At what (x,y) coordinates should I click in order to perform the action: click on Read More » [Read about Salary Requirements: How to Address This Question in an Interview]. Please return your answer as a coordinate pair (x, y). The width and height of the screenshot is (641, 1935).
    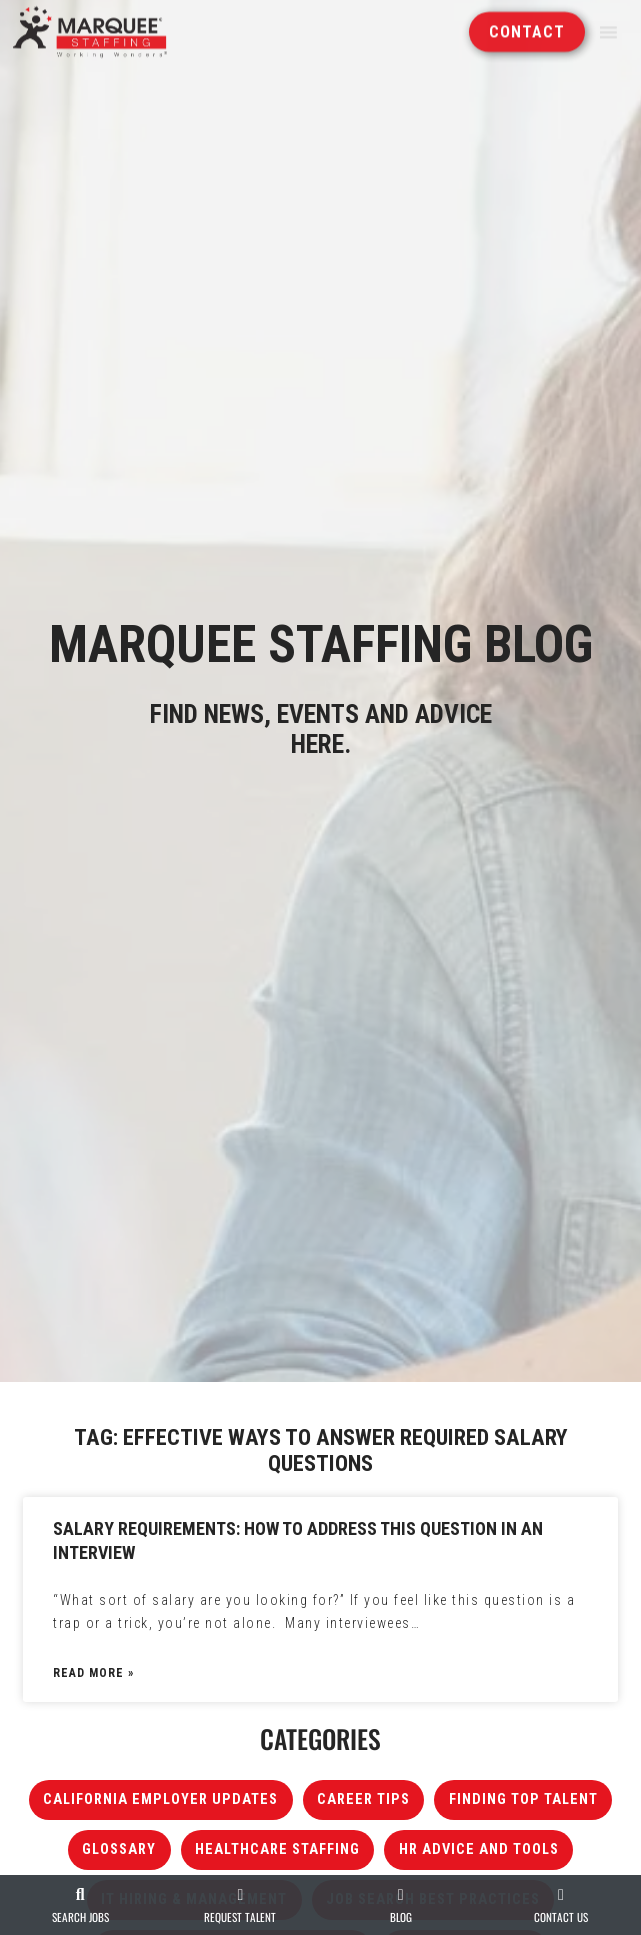
    Looking at the image, I should click on (93, 1673).